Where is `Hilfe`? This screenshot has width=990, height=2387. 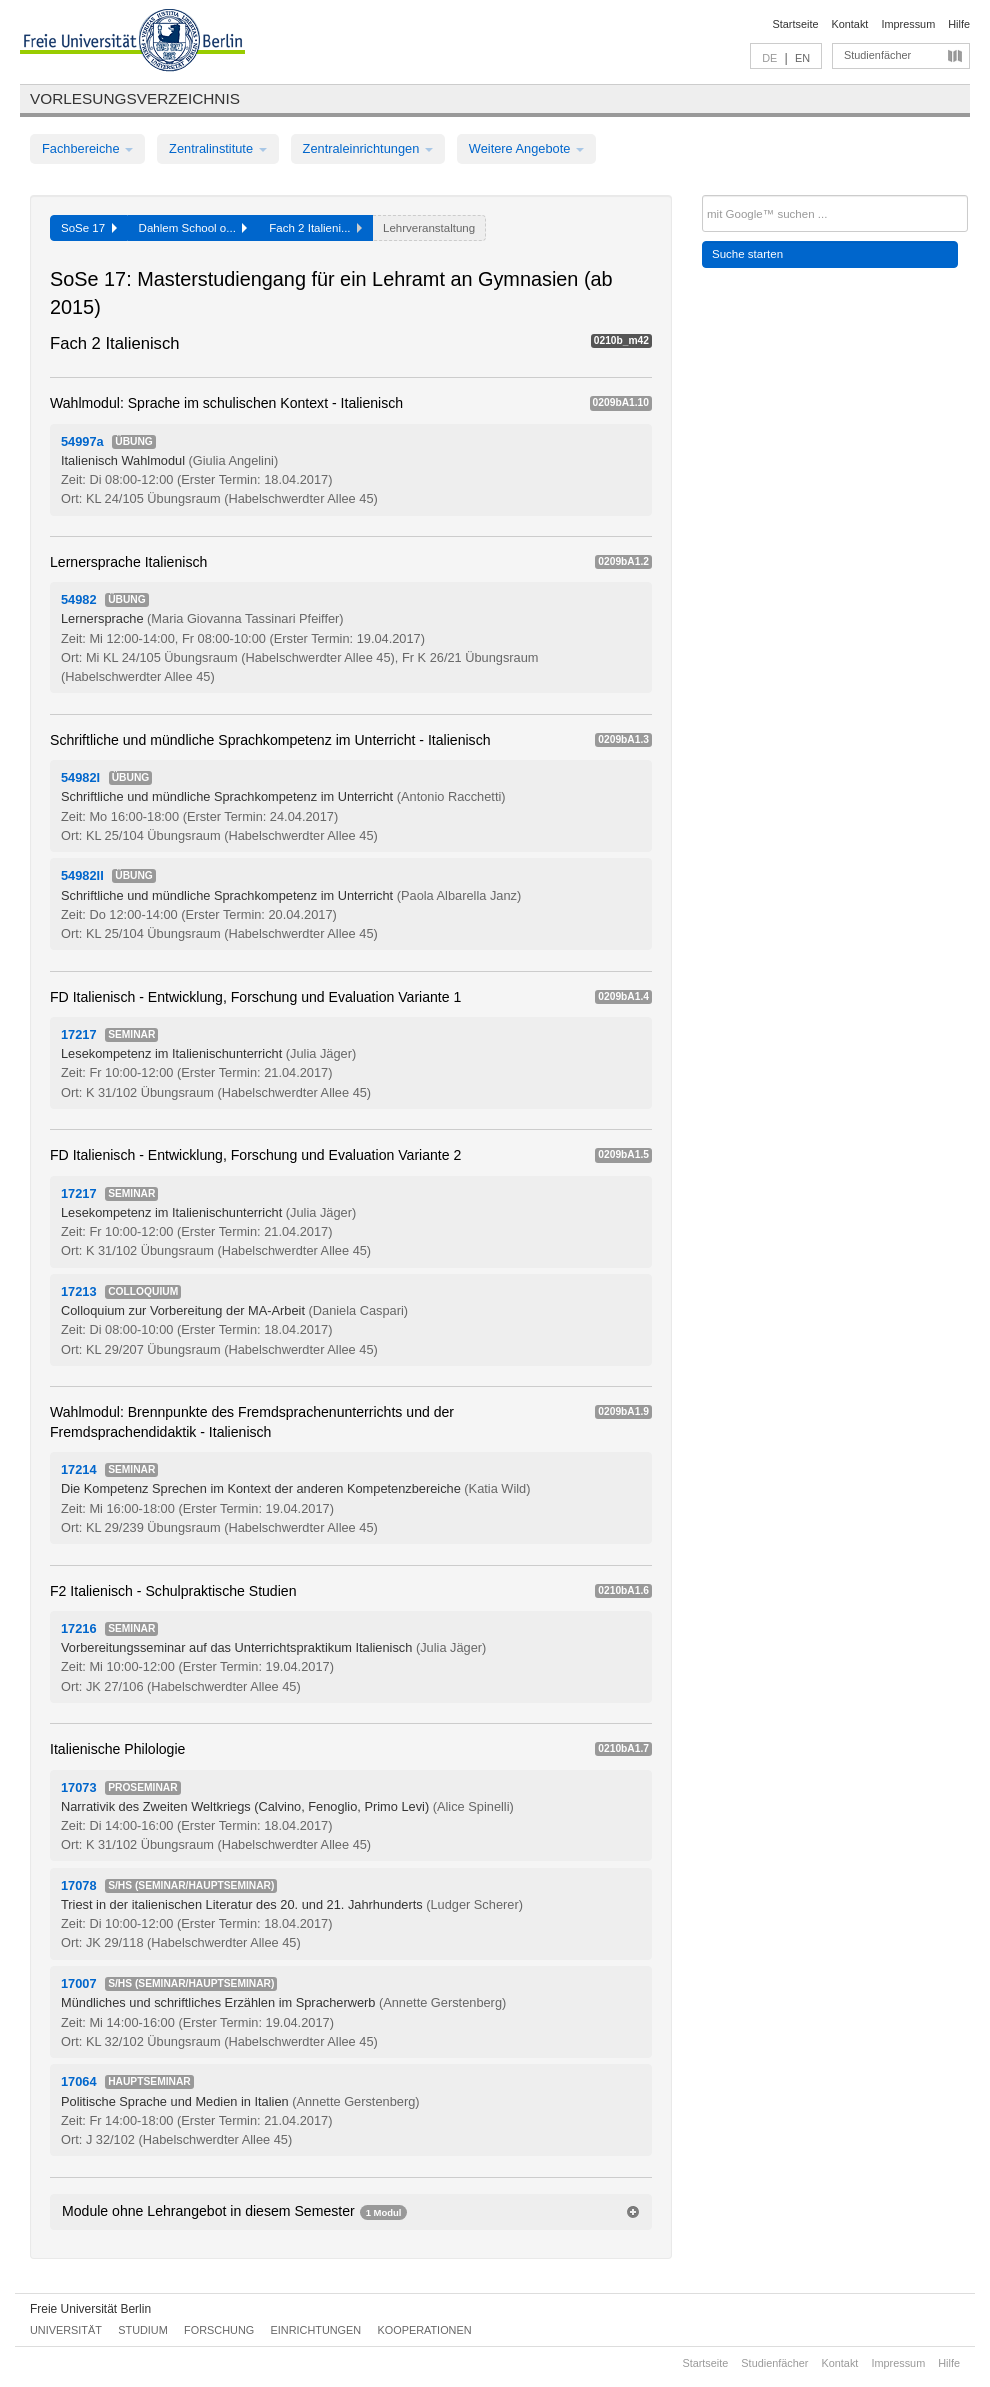
Hilfe is located at coordinates (959, 24).